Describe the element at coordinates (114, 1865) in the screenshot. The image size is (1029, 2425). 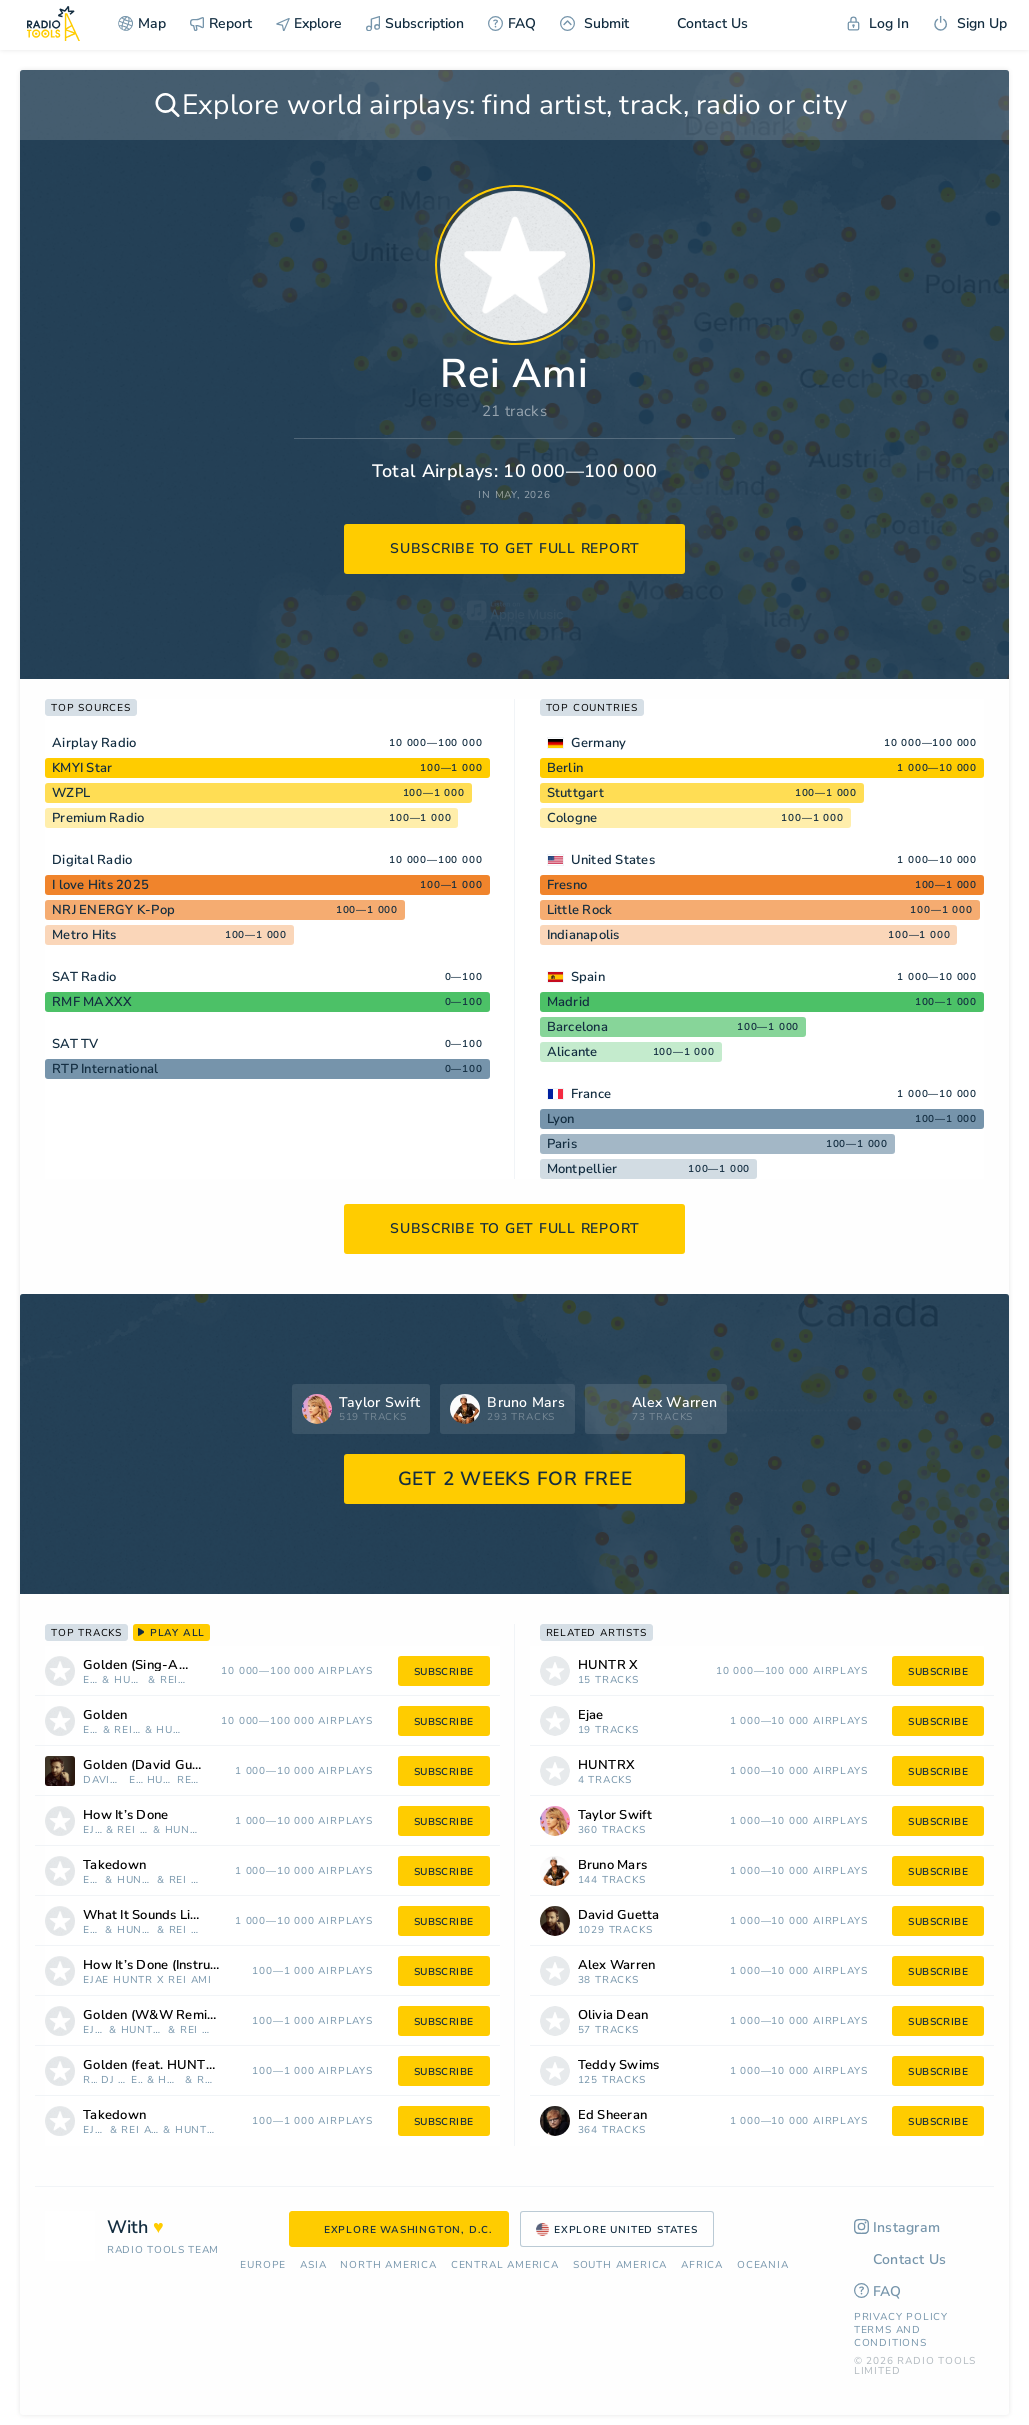
I see `Takedown` at that location.